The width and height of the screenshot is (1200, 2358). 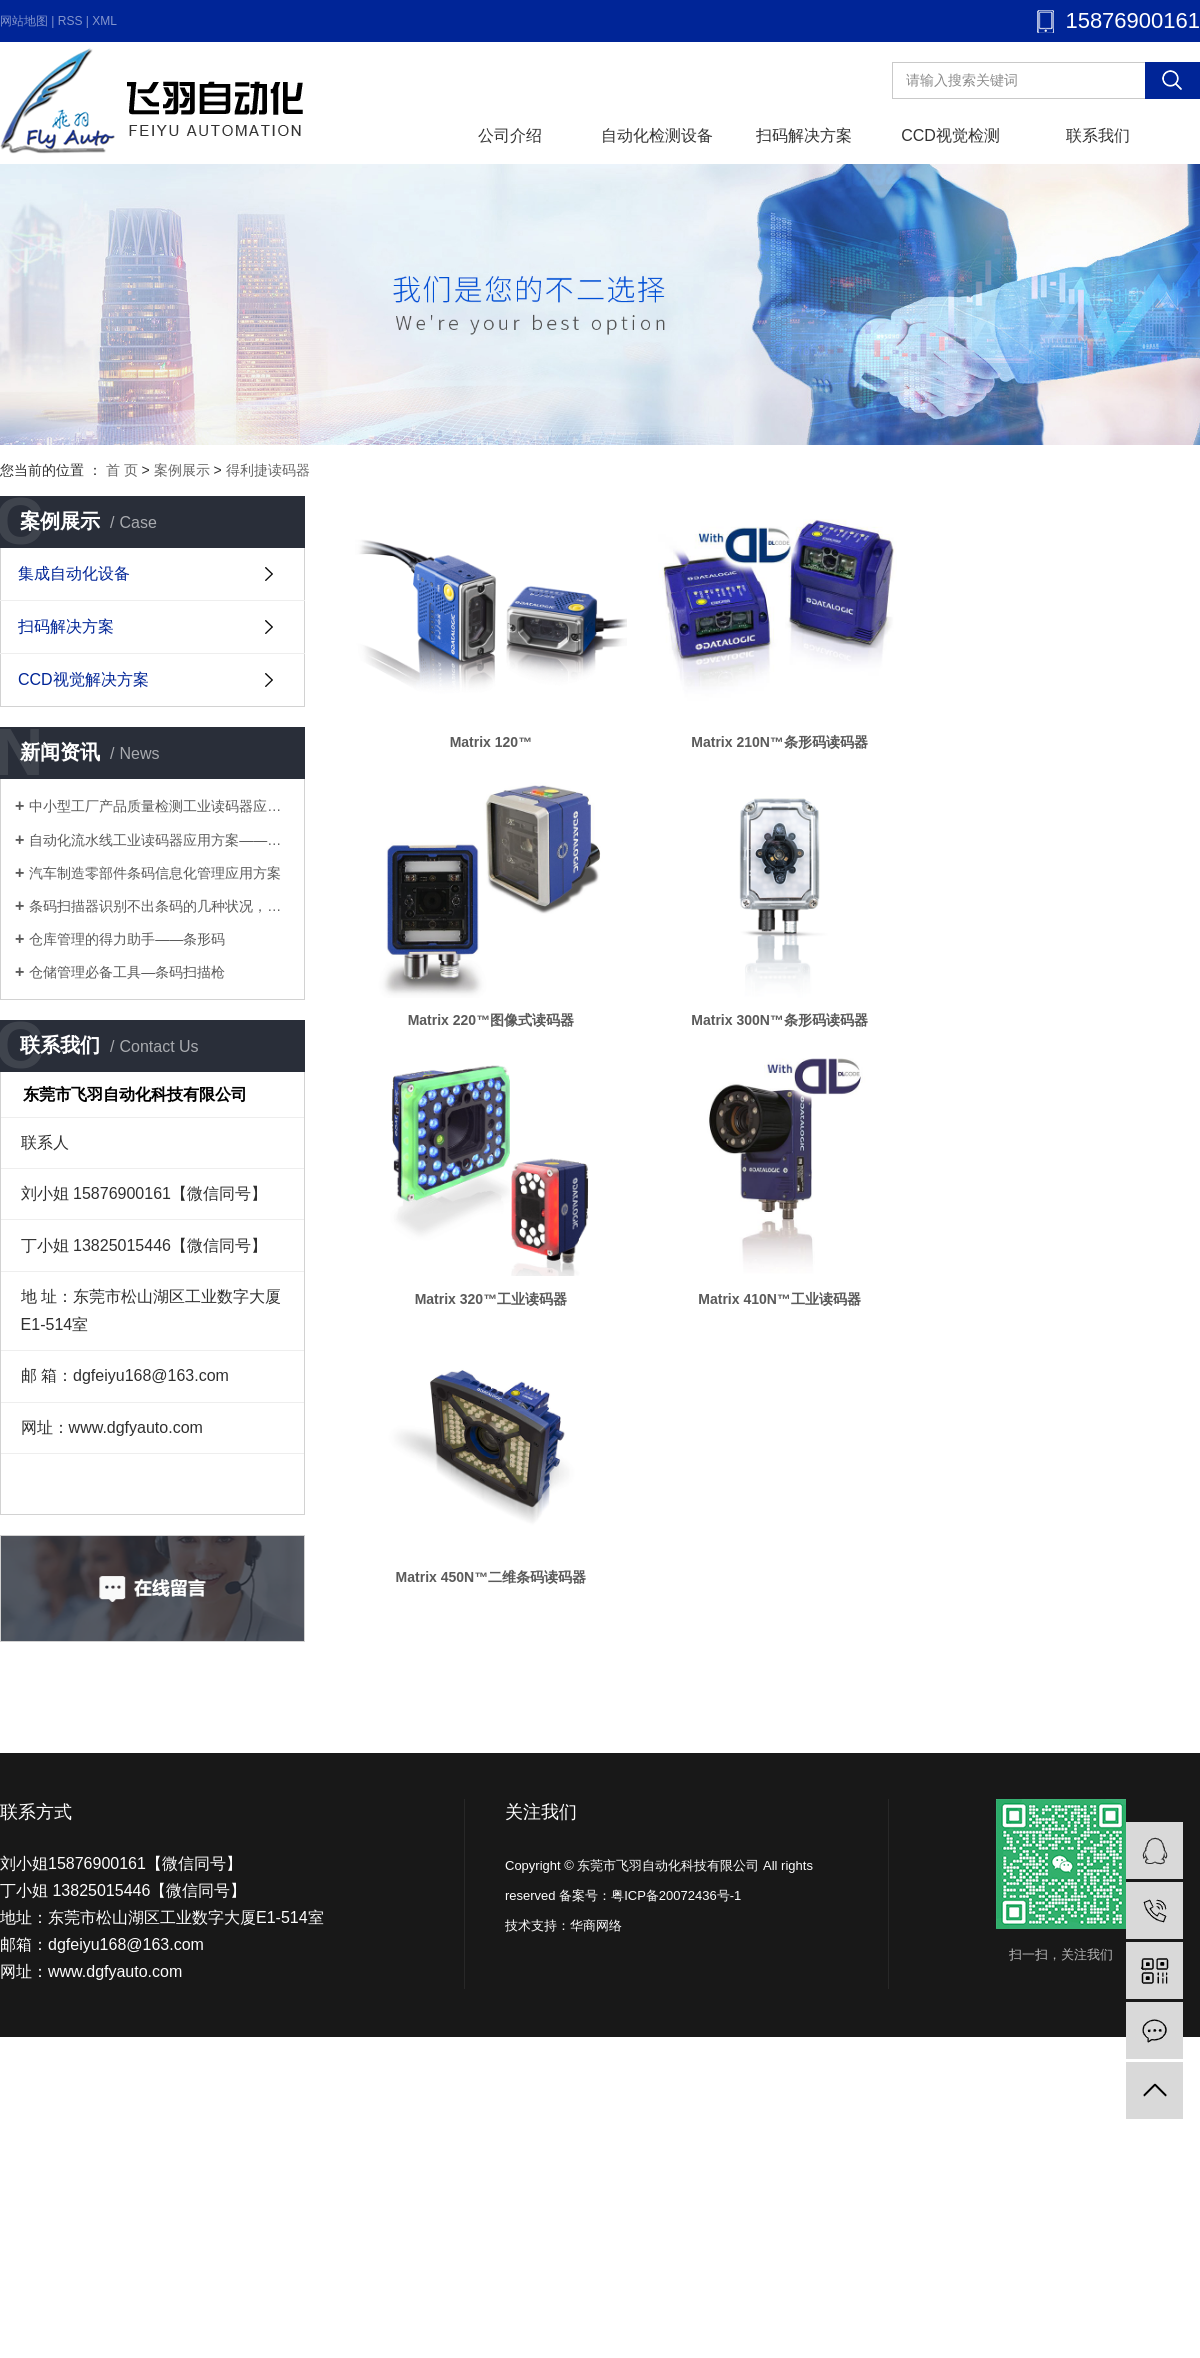 What do you see at coordinates (494, 1600) in the screenshot?
I see `Matrix 450N™二维条码读码器` at bounding box center [494, 1600].